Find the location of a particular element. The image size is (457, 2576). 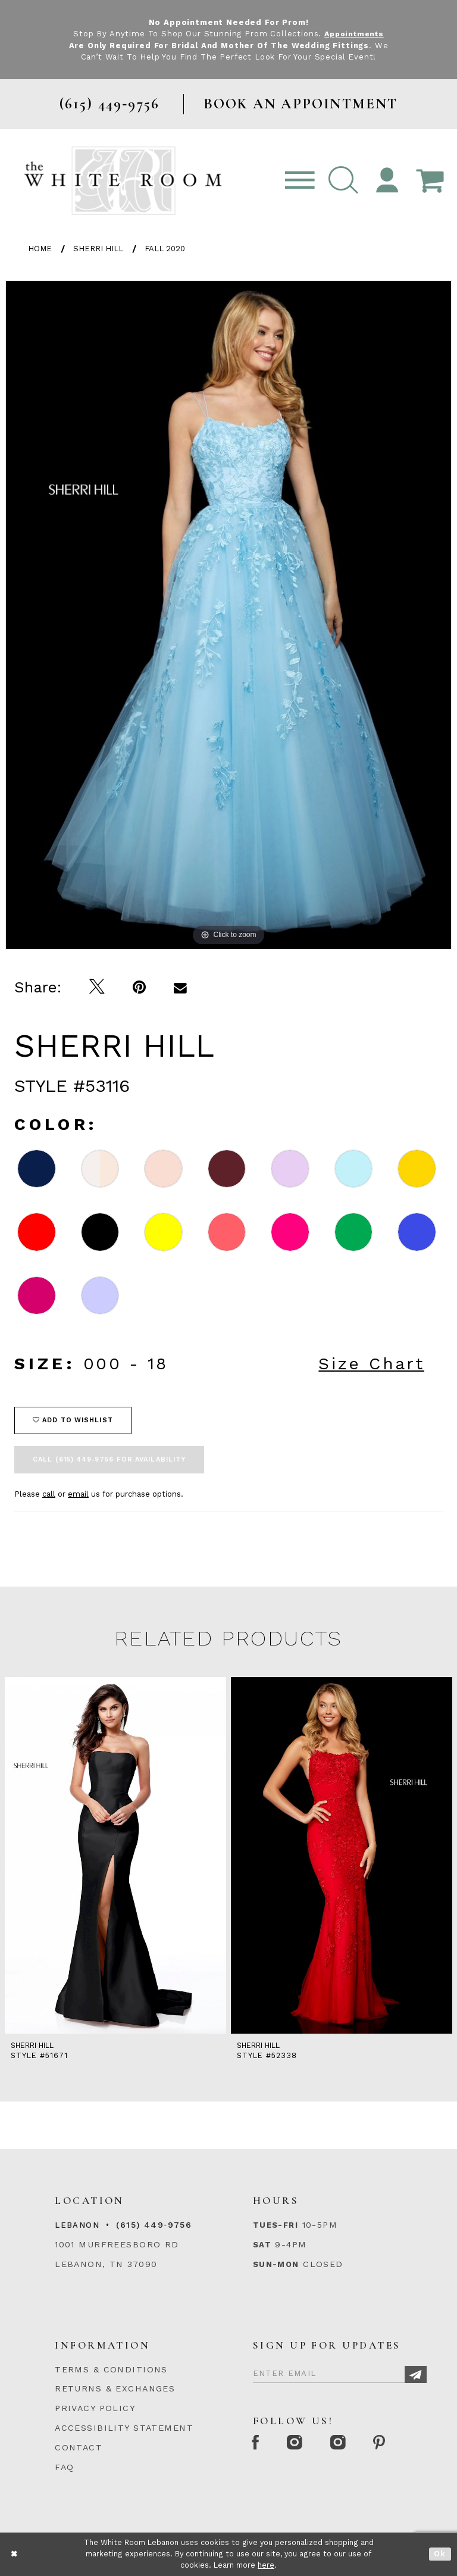

Sherri Hill is located at coordinates (98, 248).